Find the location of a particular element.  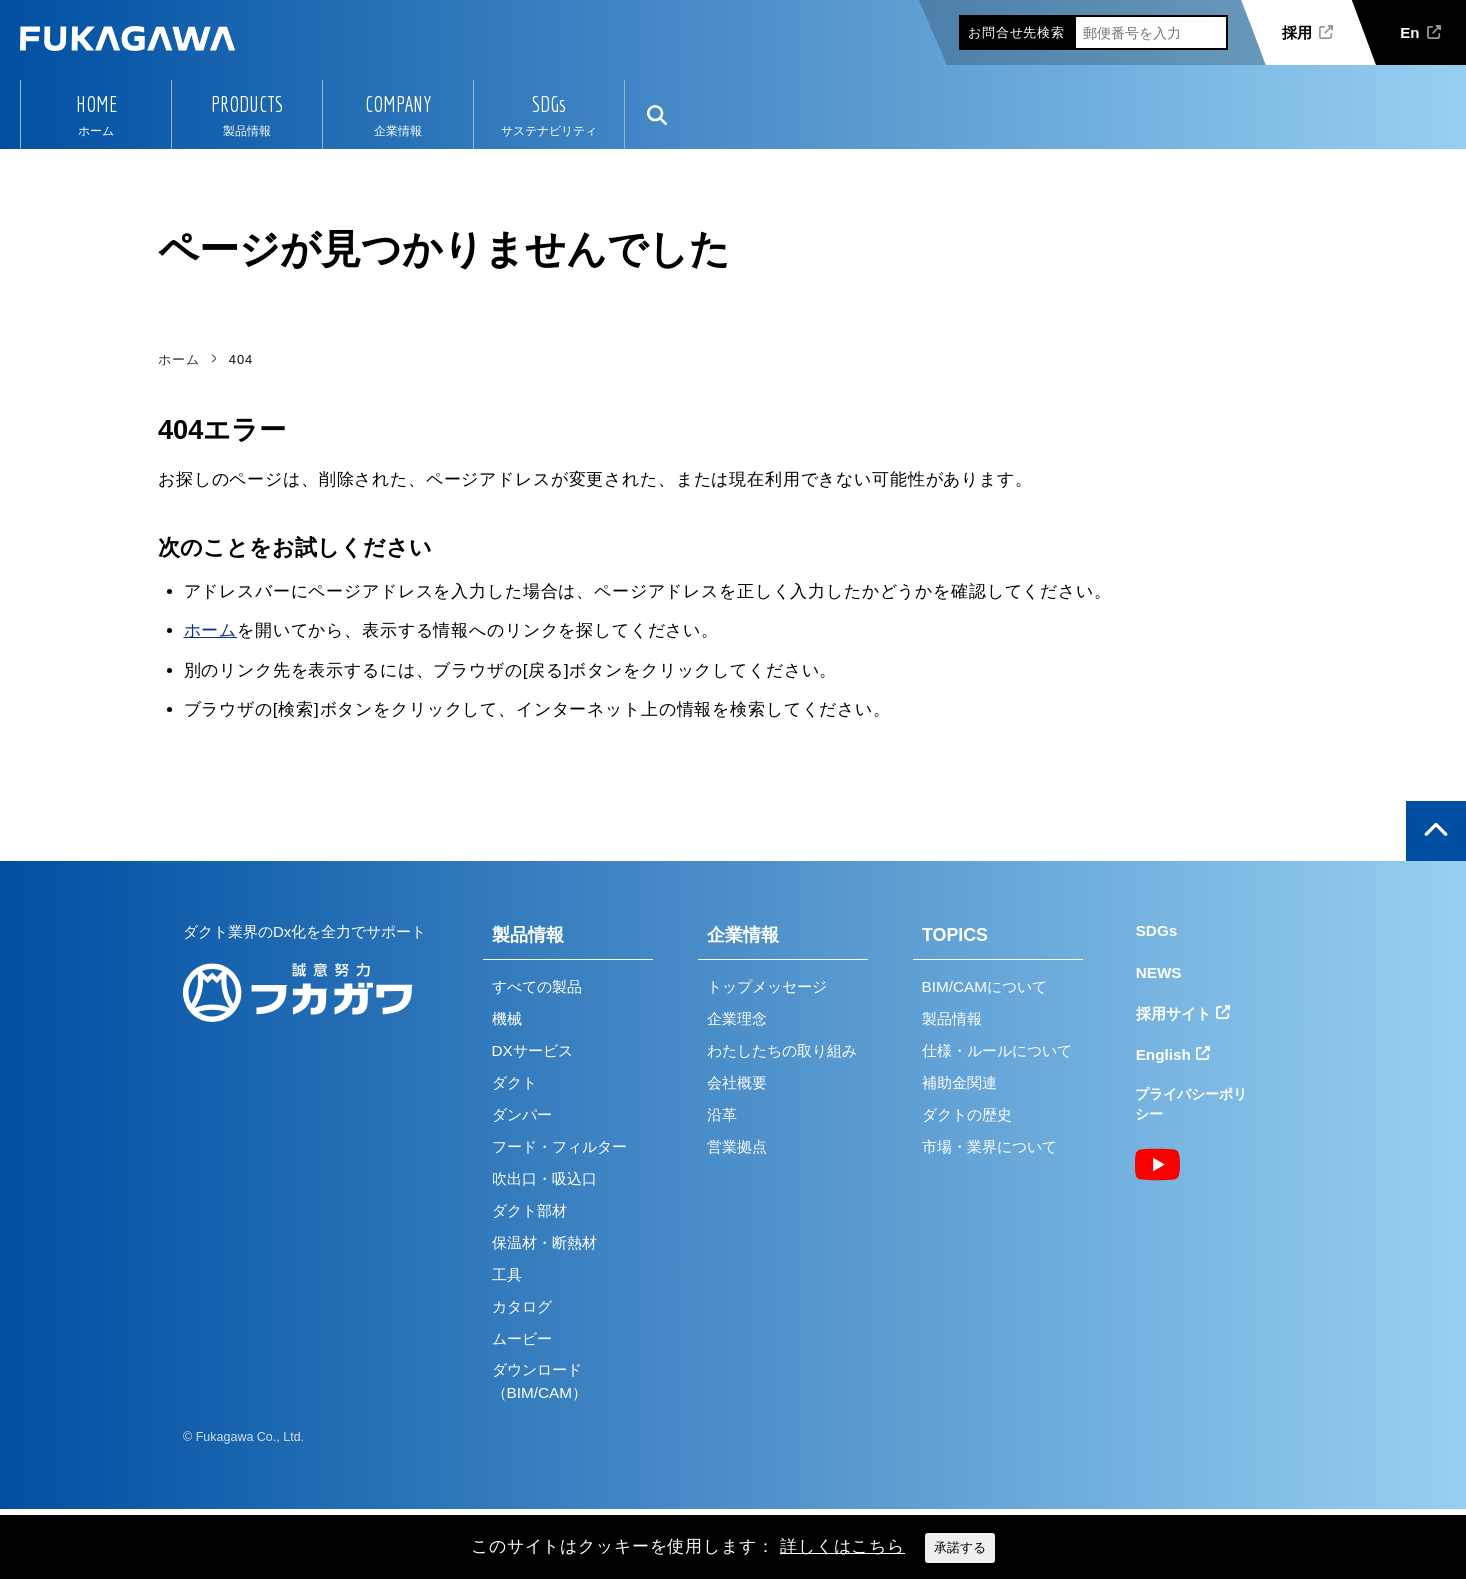

ダクト is located at coordinates (514, 1082).